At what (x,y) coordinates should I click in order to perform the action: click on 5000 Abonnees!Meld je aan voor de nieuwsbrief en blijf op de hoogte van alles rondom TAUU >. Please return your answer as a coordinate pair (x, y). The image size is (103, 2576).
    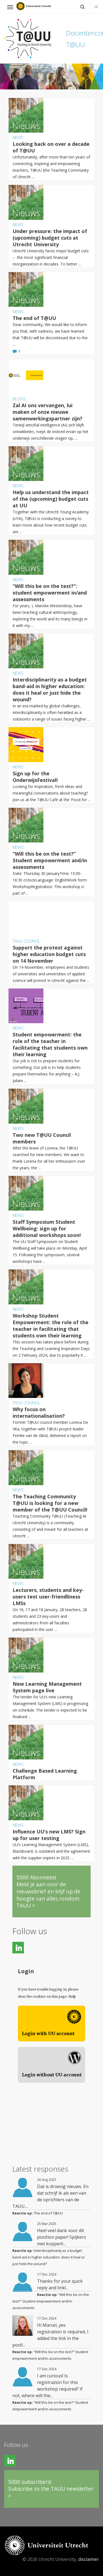
    Looking at the image, I should click on (48, 1891).